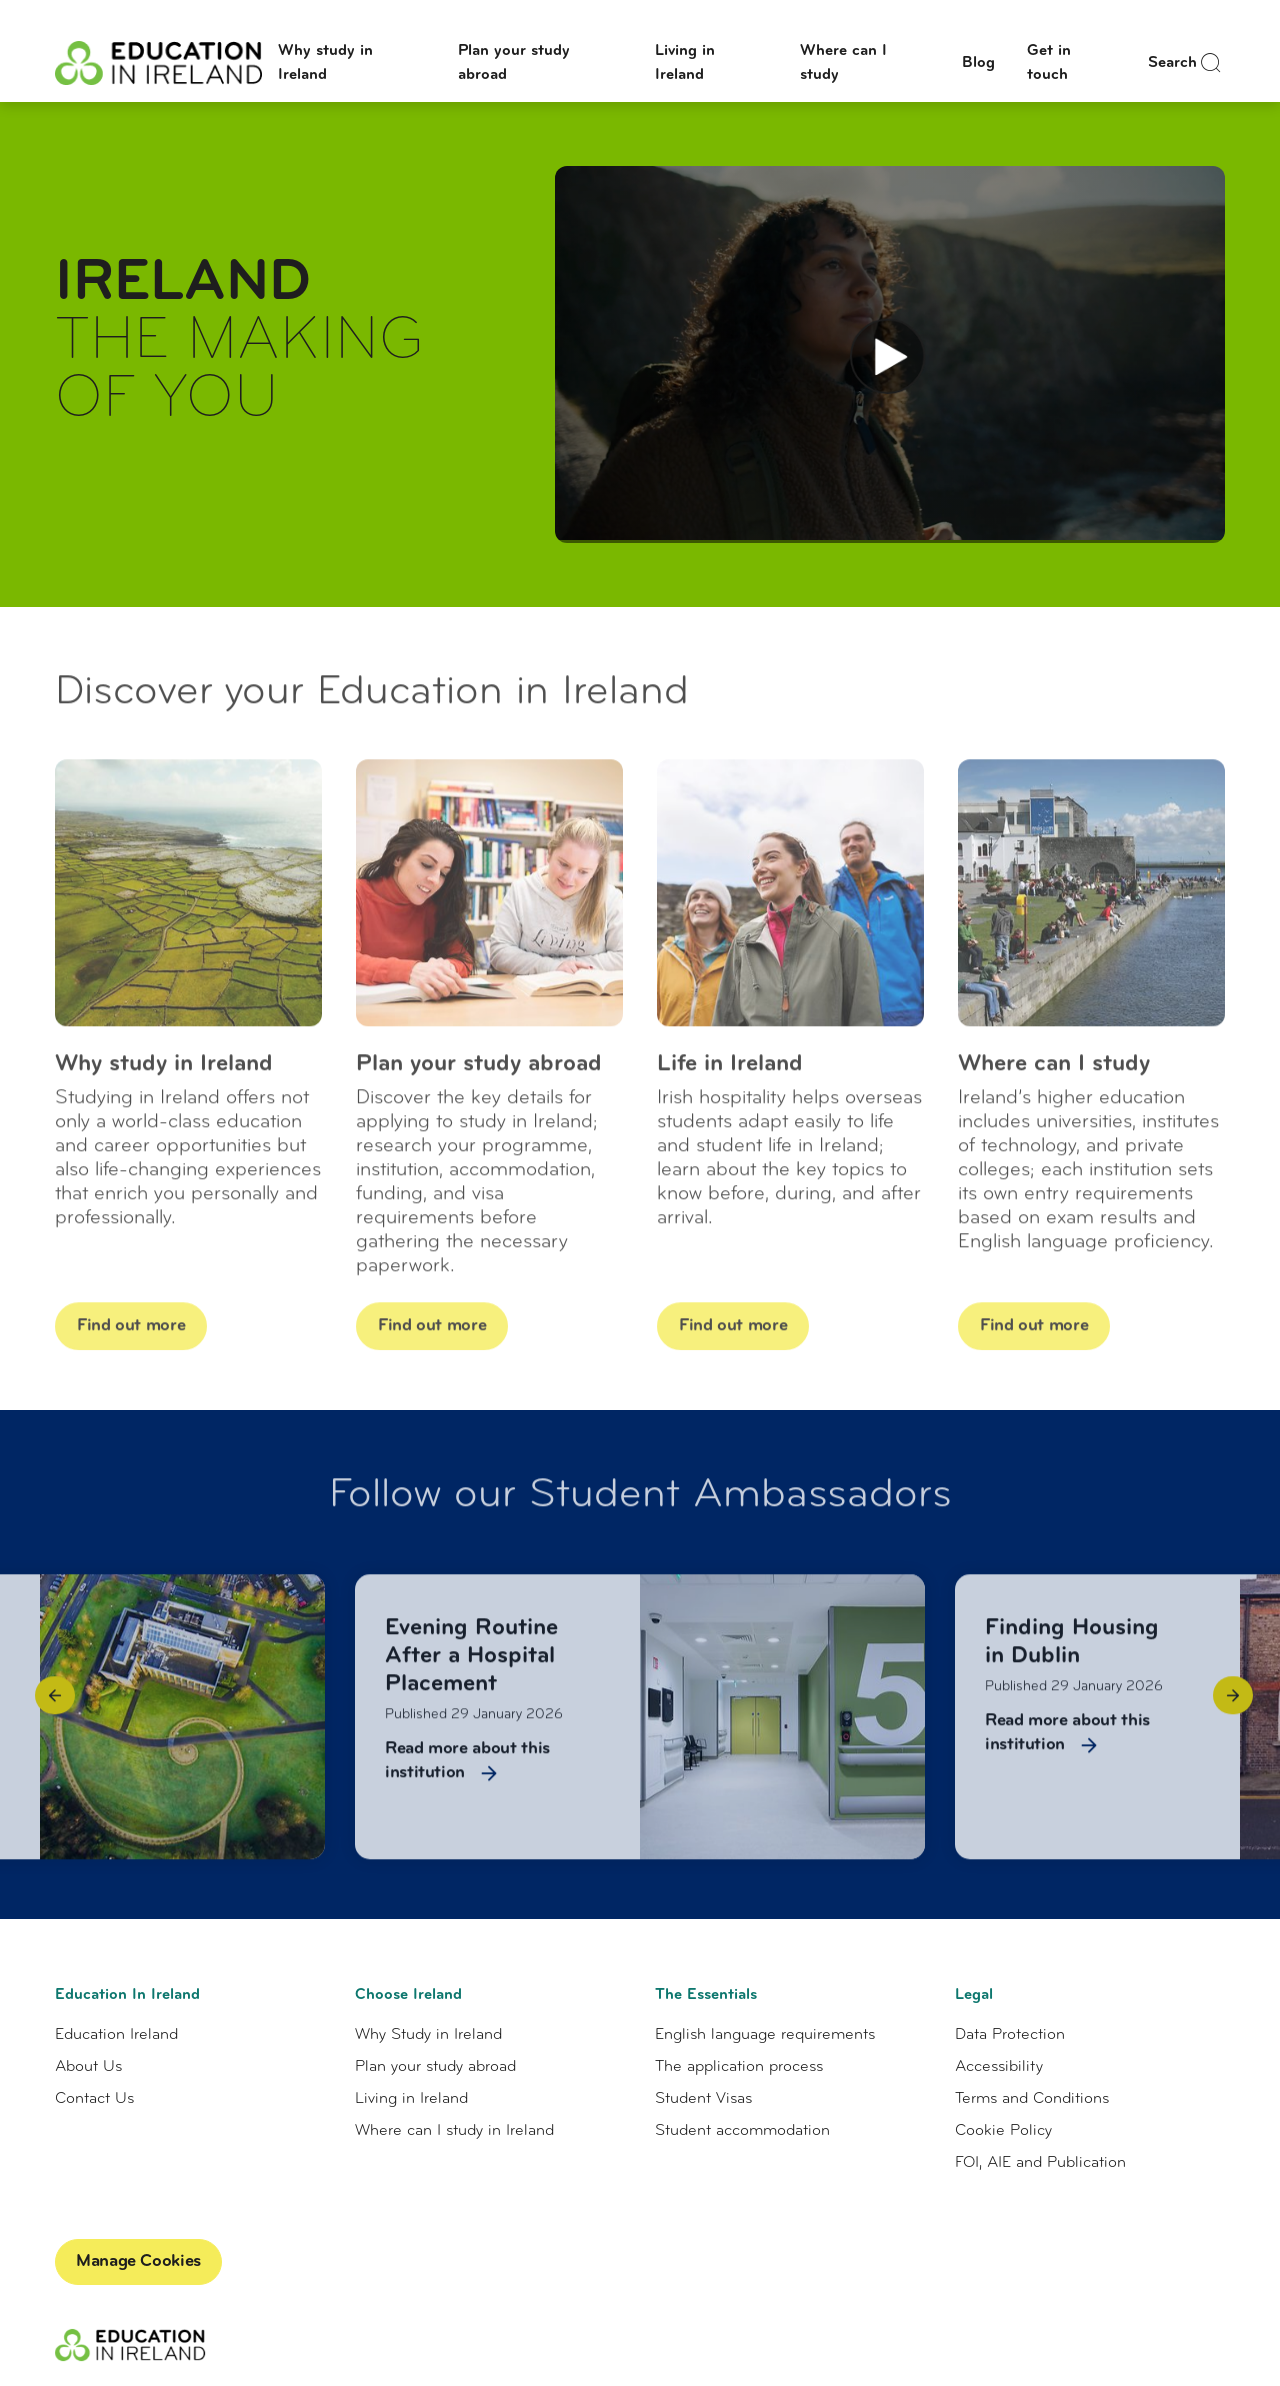 This screenshot has height=2386, width=1280. What do you see at coordinates (435, 2067) in the screenshot?
I see `Plan your study abroad` at bounding box center [435, 2067].